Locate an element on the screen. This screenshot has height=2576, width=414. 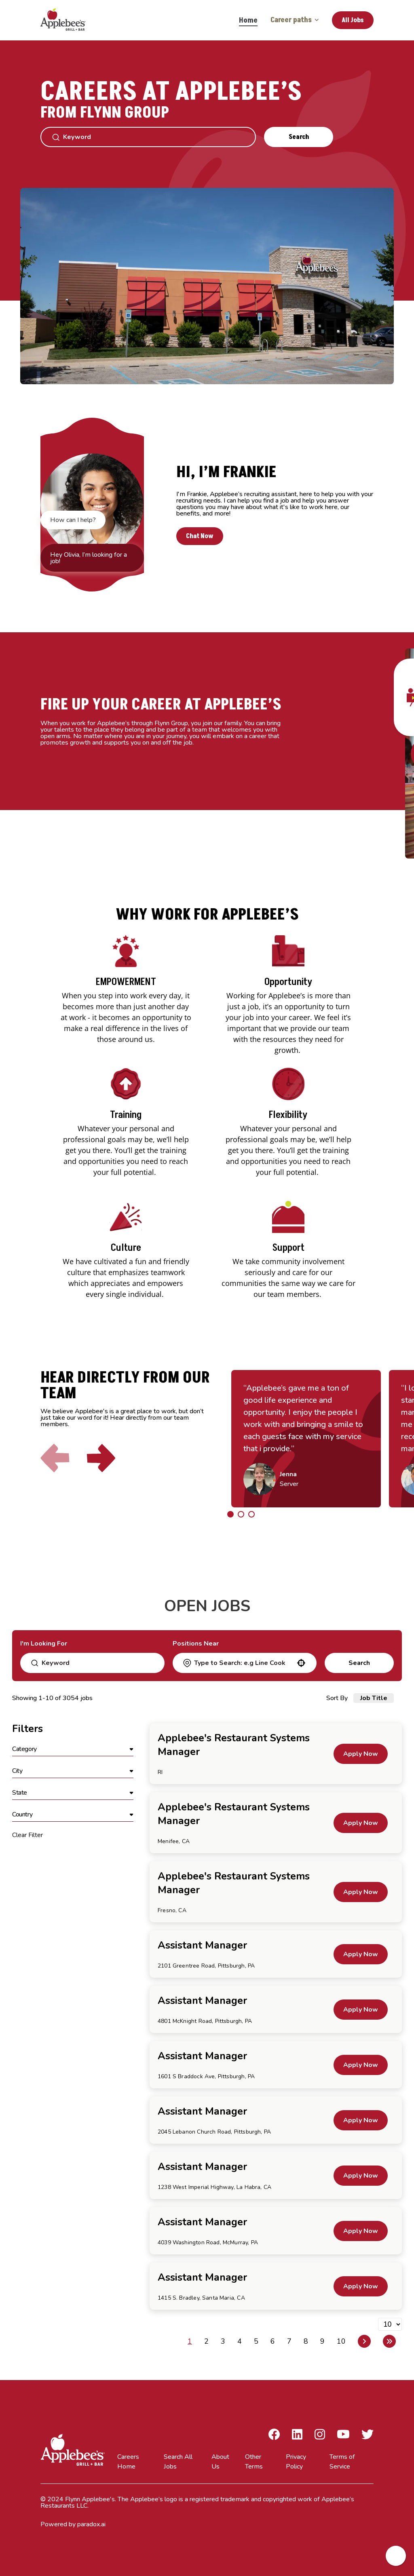
Career paths is located at coordinates (294, 20).